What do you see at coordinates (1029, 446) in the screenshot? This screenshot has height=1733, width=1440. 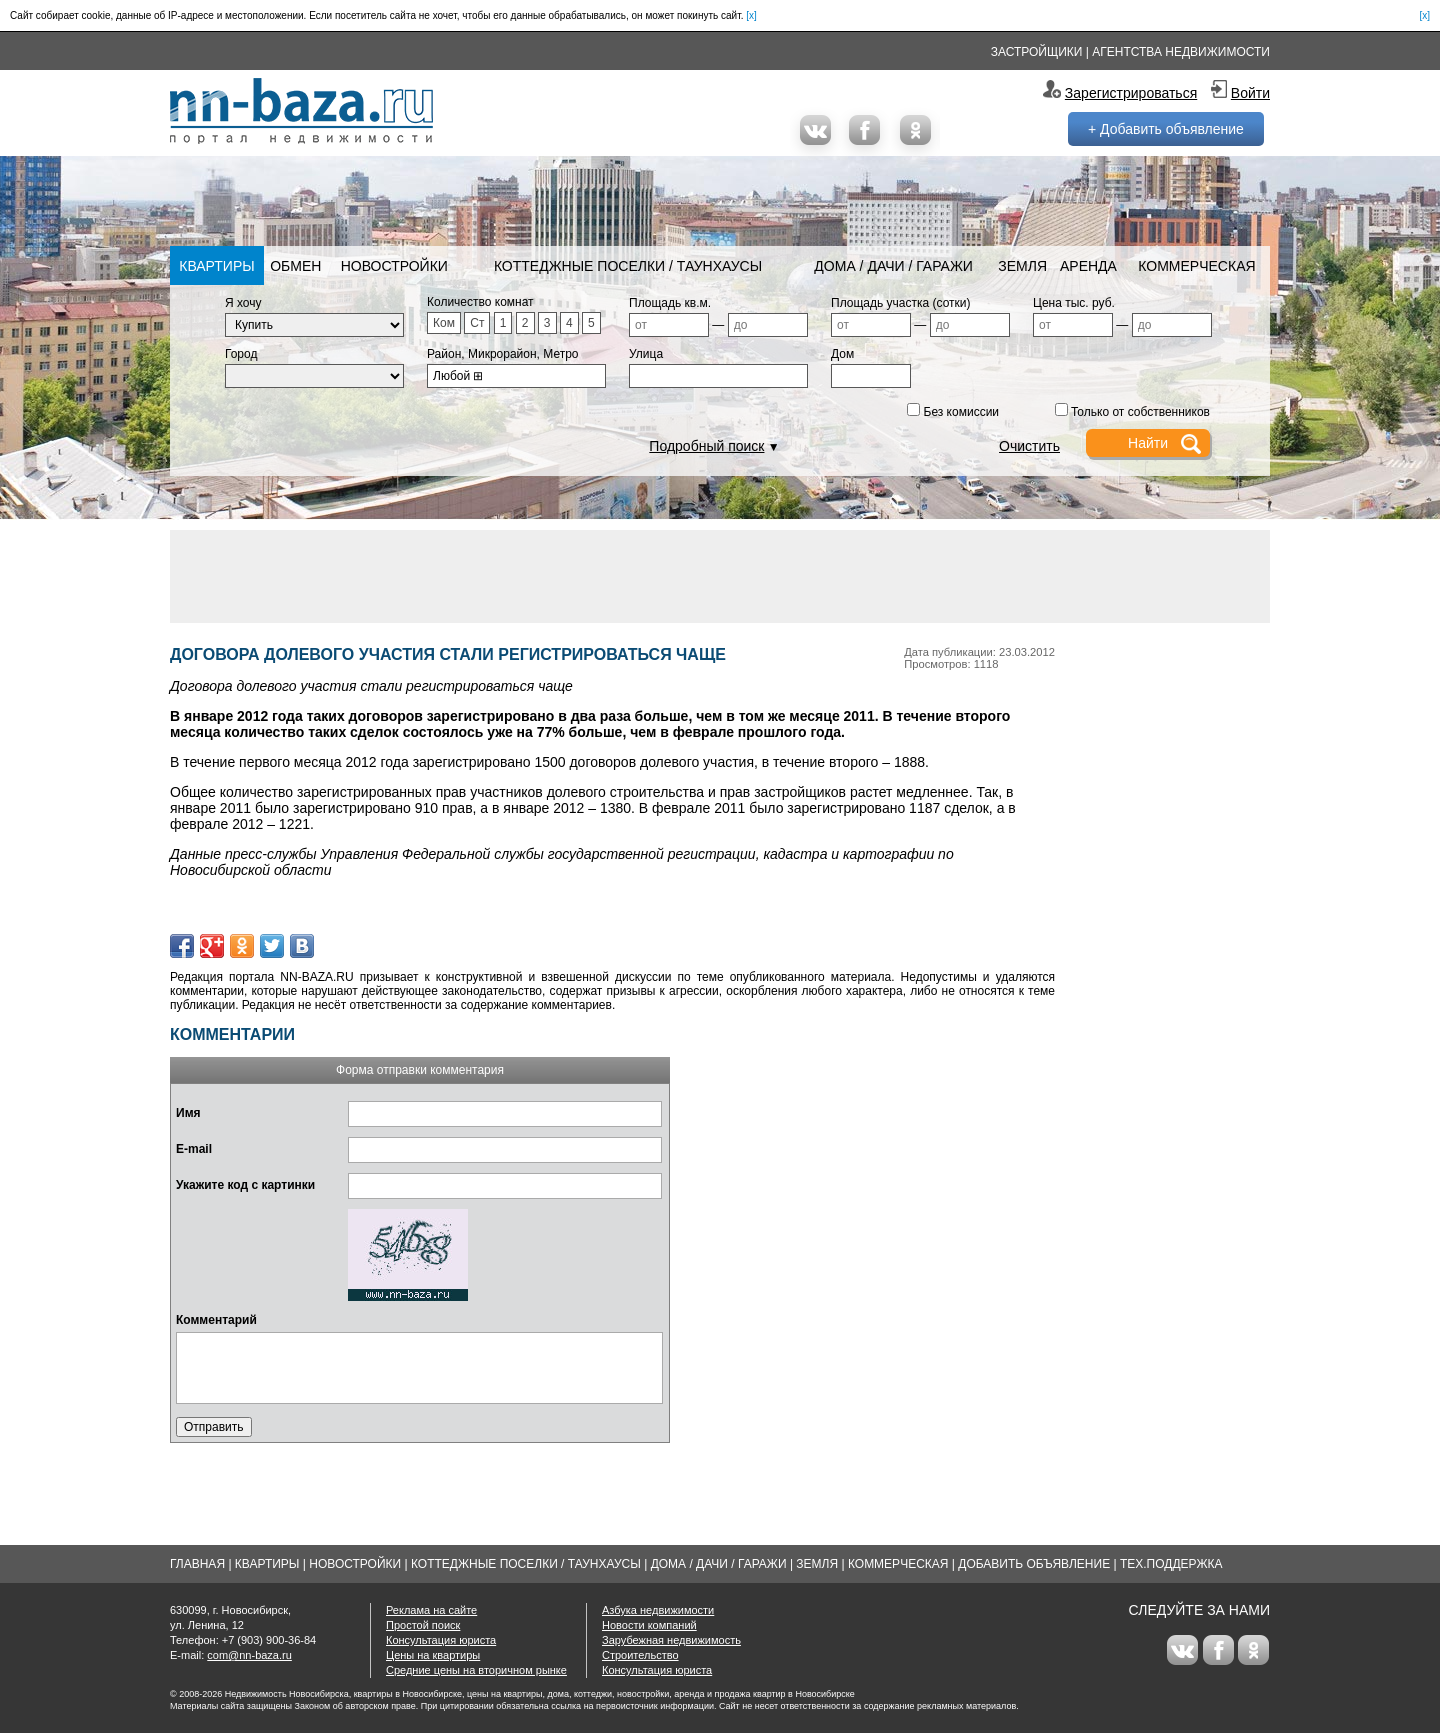 I see `Очистить` at bounding box center [1029, 446].